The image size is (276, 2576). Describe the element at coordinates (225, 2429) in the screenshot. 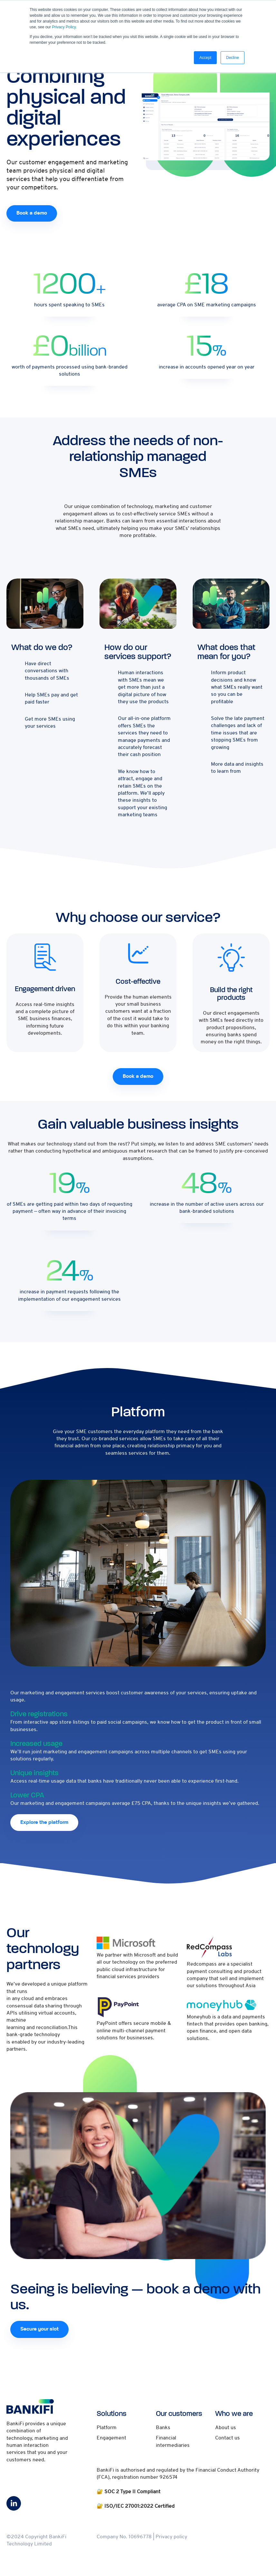

I see `About us [menuitem]` at that location.